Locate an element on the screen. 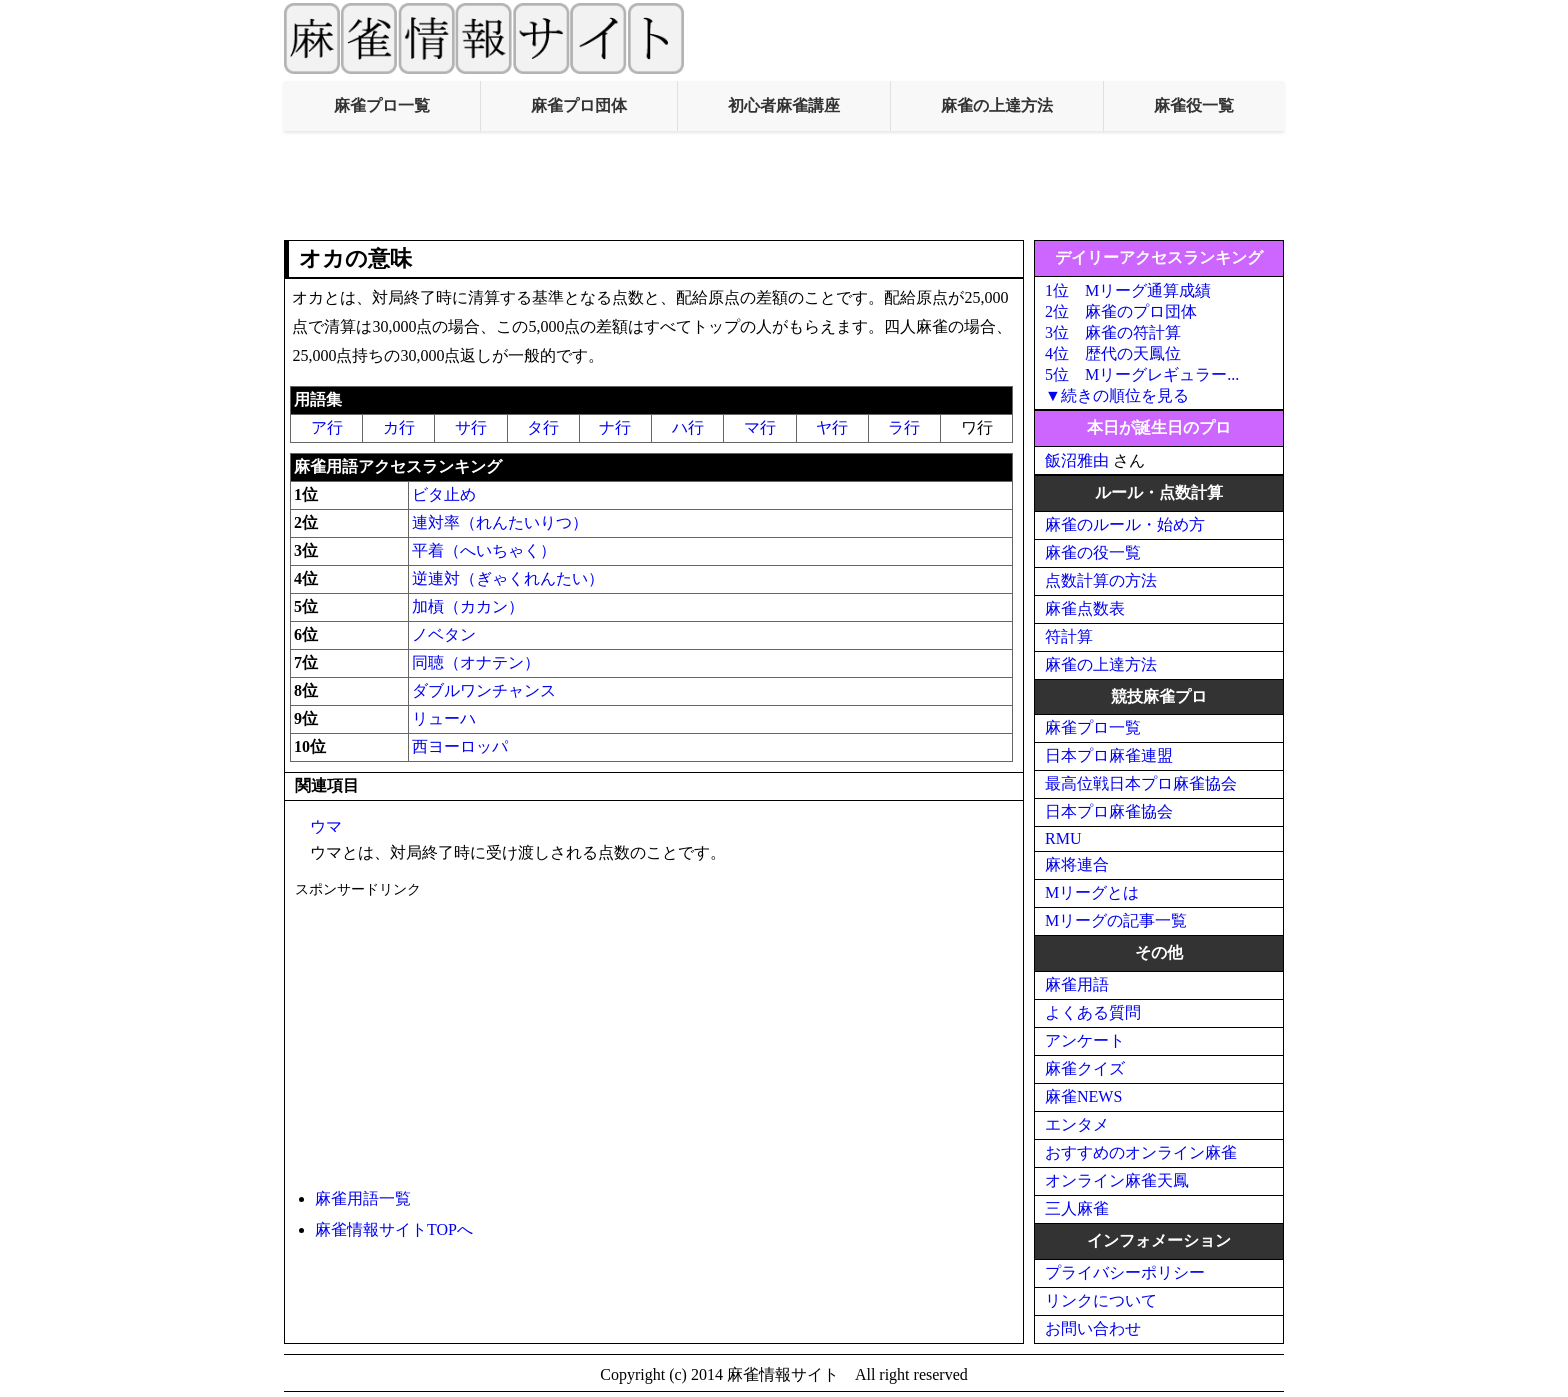 This screenshot has height=1397, width=1568. 初心者麻雀講座 is located at coordinates (784, 105).